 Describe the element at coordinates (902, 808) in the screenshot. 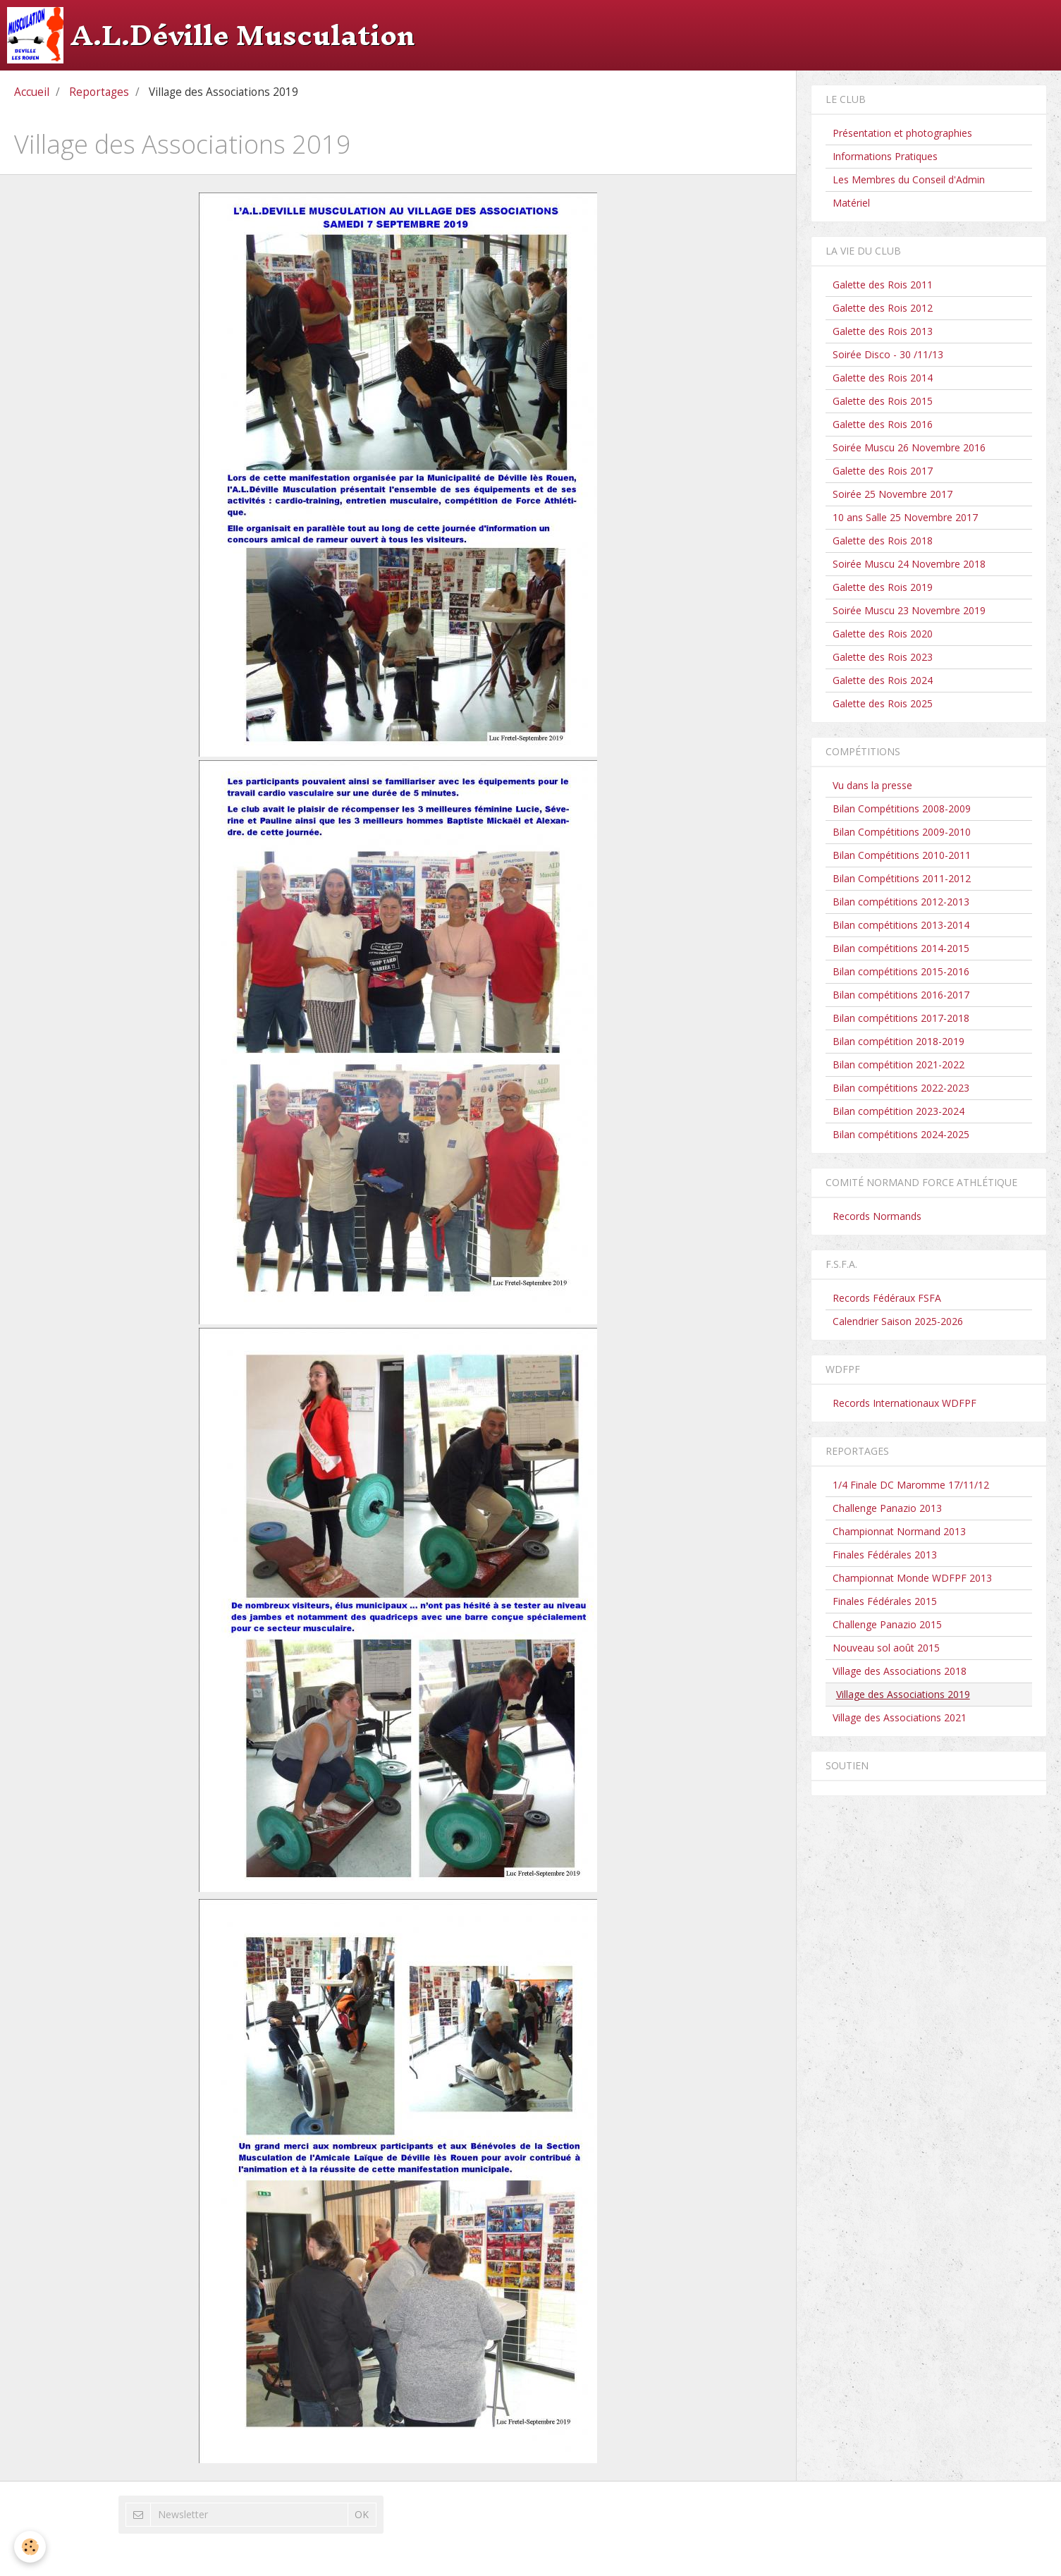

I see `Bilan Compétitions 2008-2009` at that location.